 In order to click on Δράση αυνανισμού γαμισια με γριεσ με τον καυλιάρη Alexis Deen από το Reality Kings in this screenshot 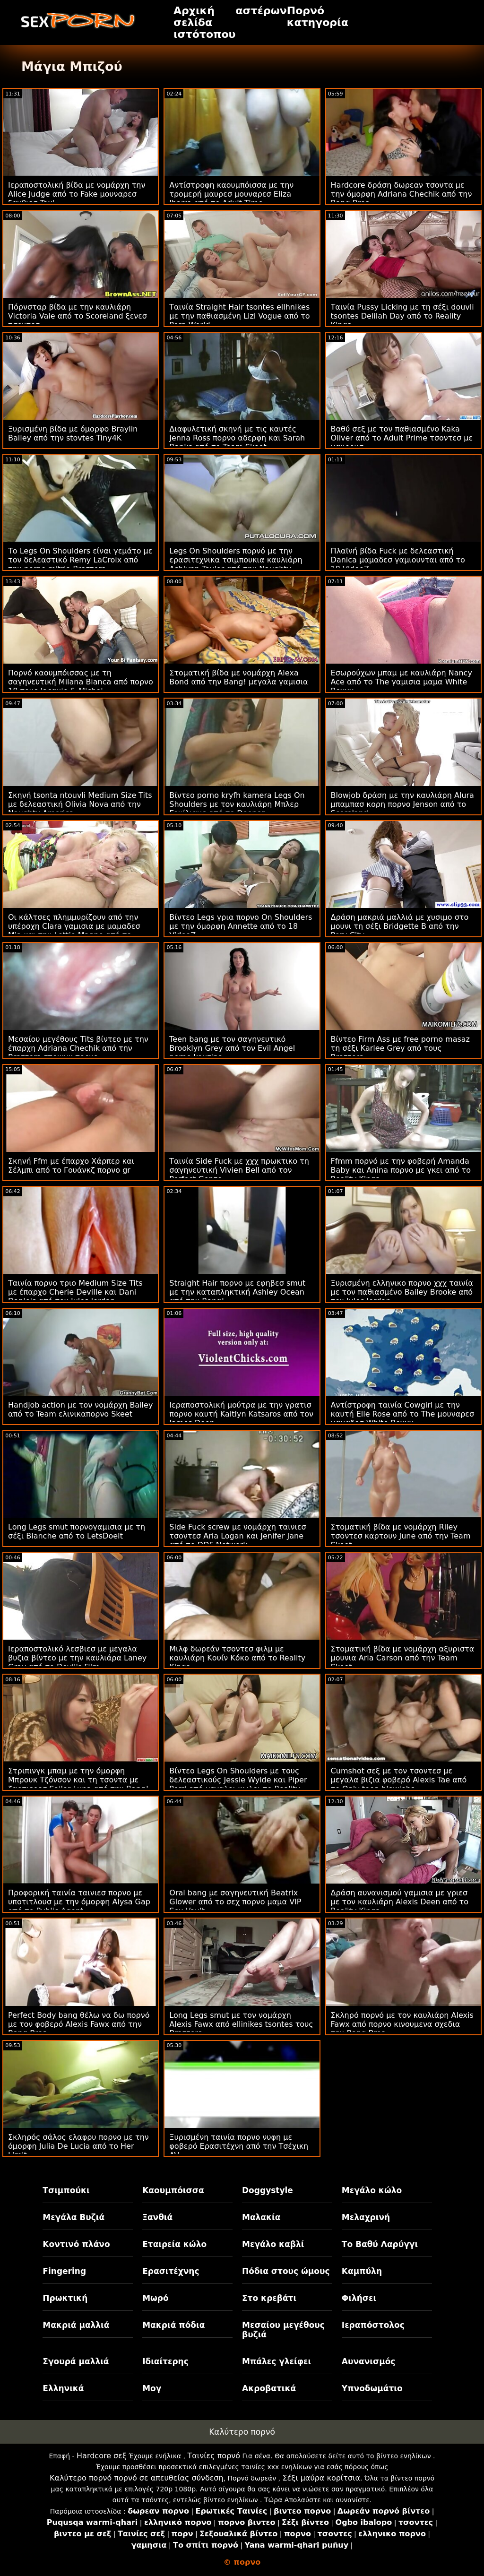, I will do `click(399, 1901)`.